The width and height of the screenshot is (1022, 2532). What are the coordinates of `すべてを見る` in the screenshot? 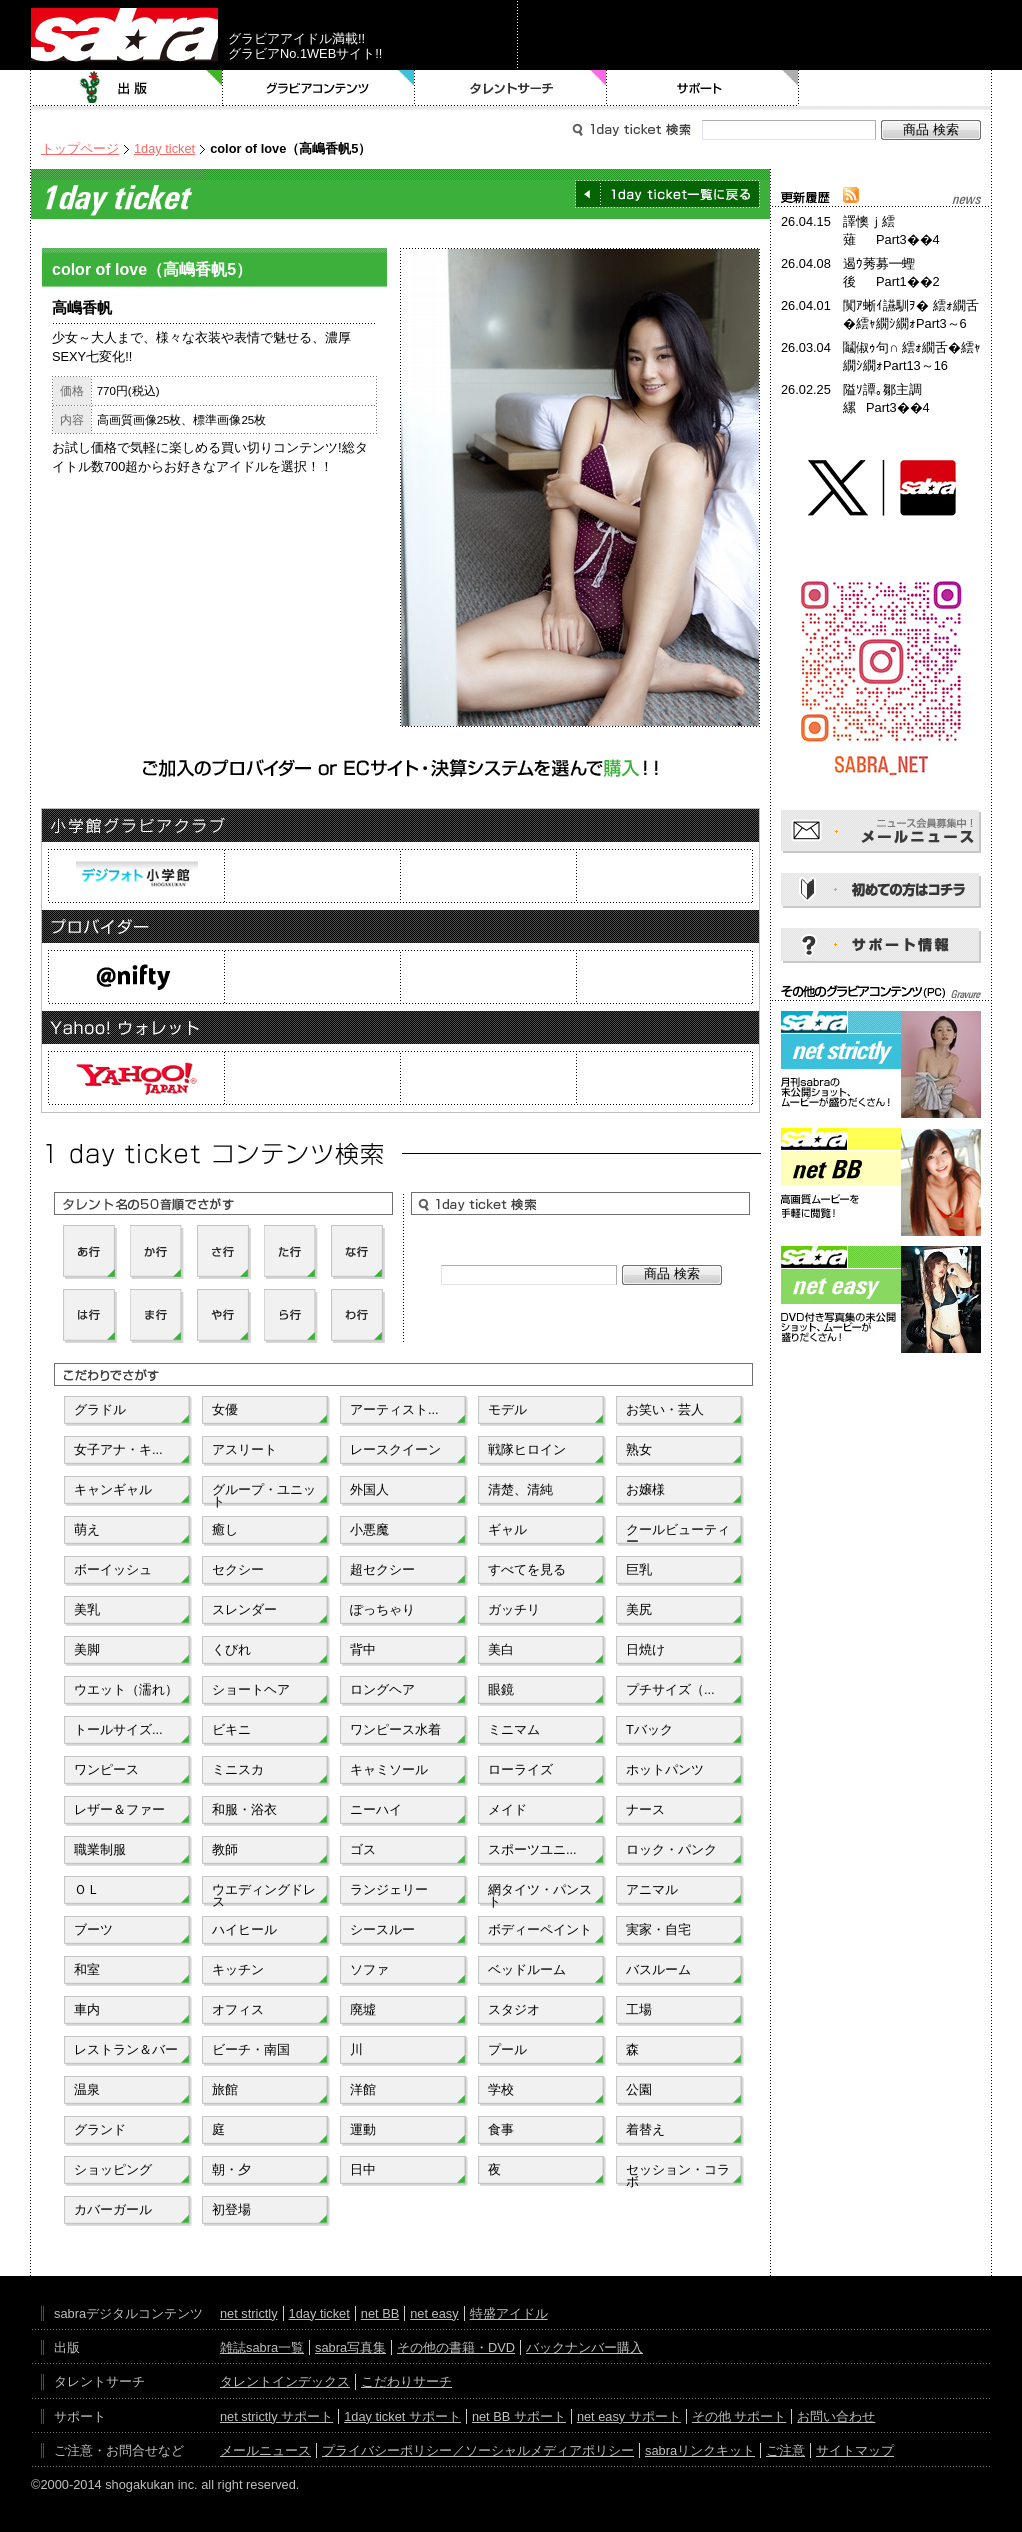 It's located at (527, 1569).